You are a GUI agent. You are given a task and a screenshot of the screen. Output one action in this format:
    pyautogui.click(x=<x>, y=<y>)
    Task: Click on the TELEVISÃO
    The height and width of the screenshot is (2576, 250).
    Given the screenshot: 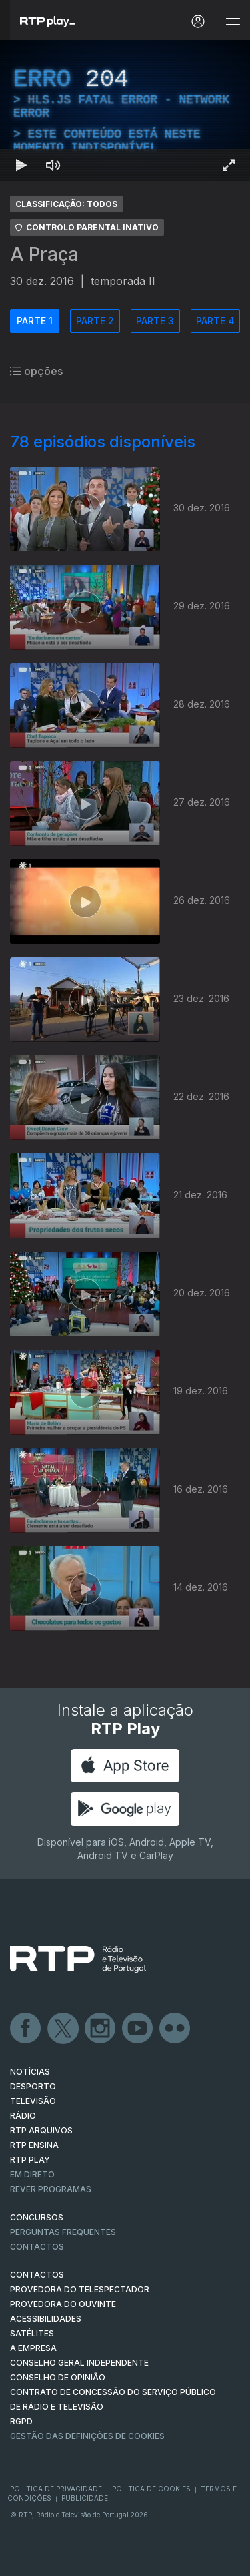 What is the action you would take?
    pyautogui.click(x=33, y=2101)
    